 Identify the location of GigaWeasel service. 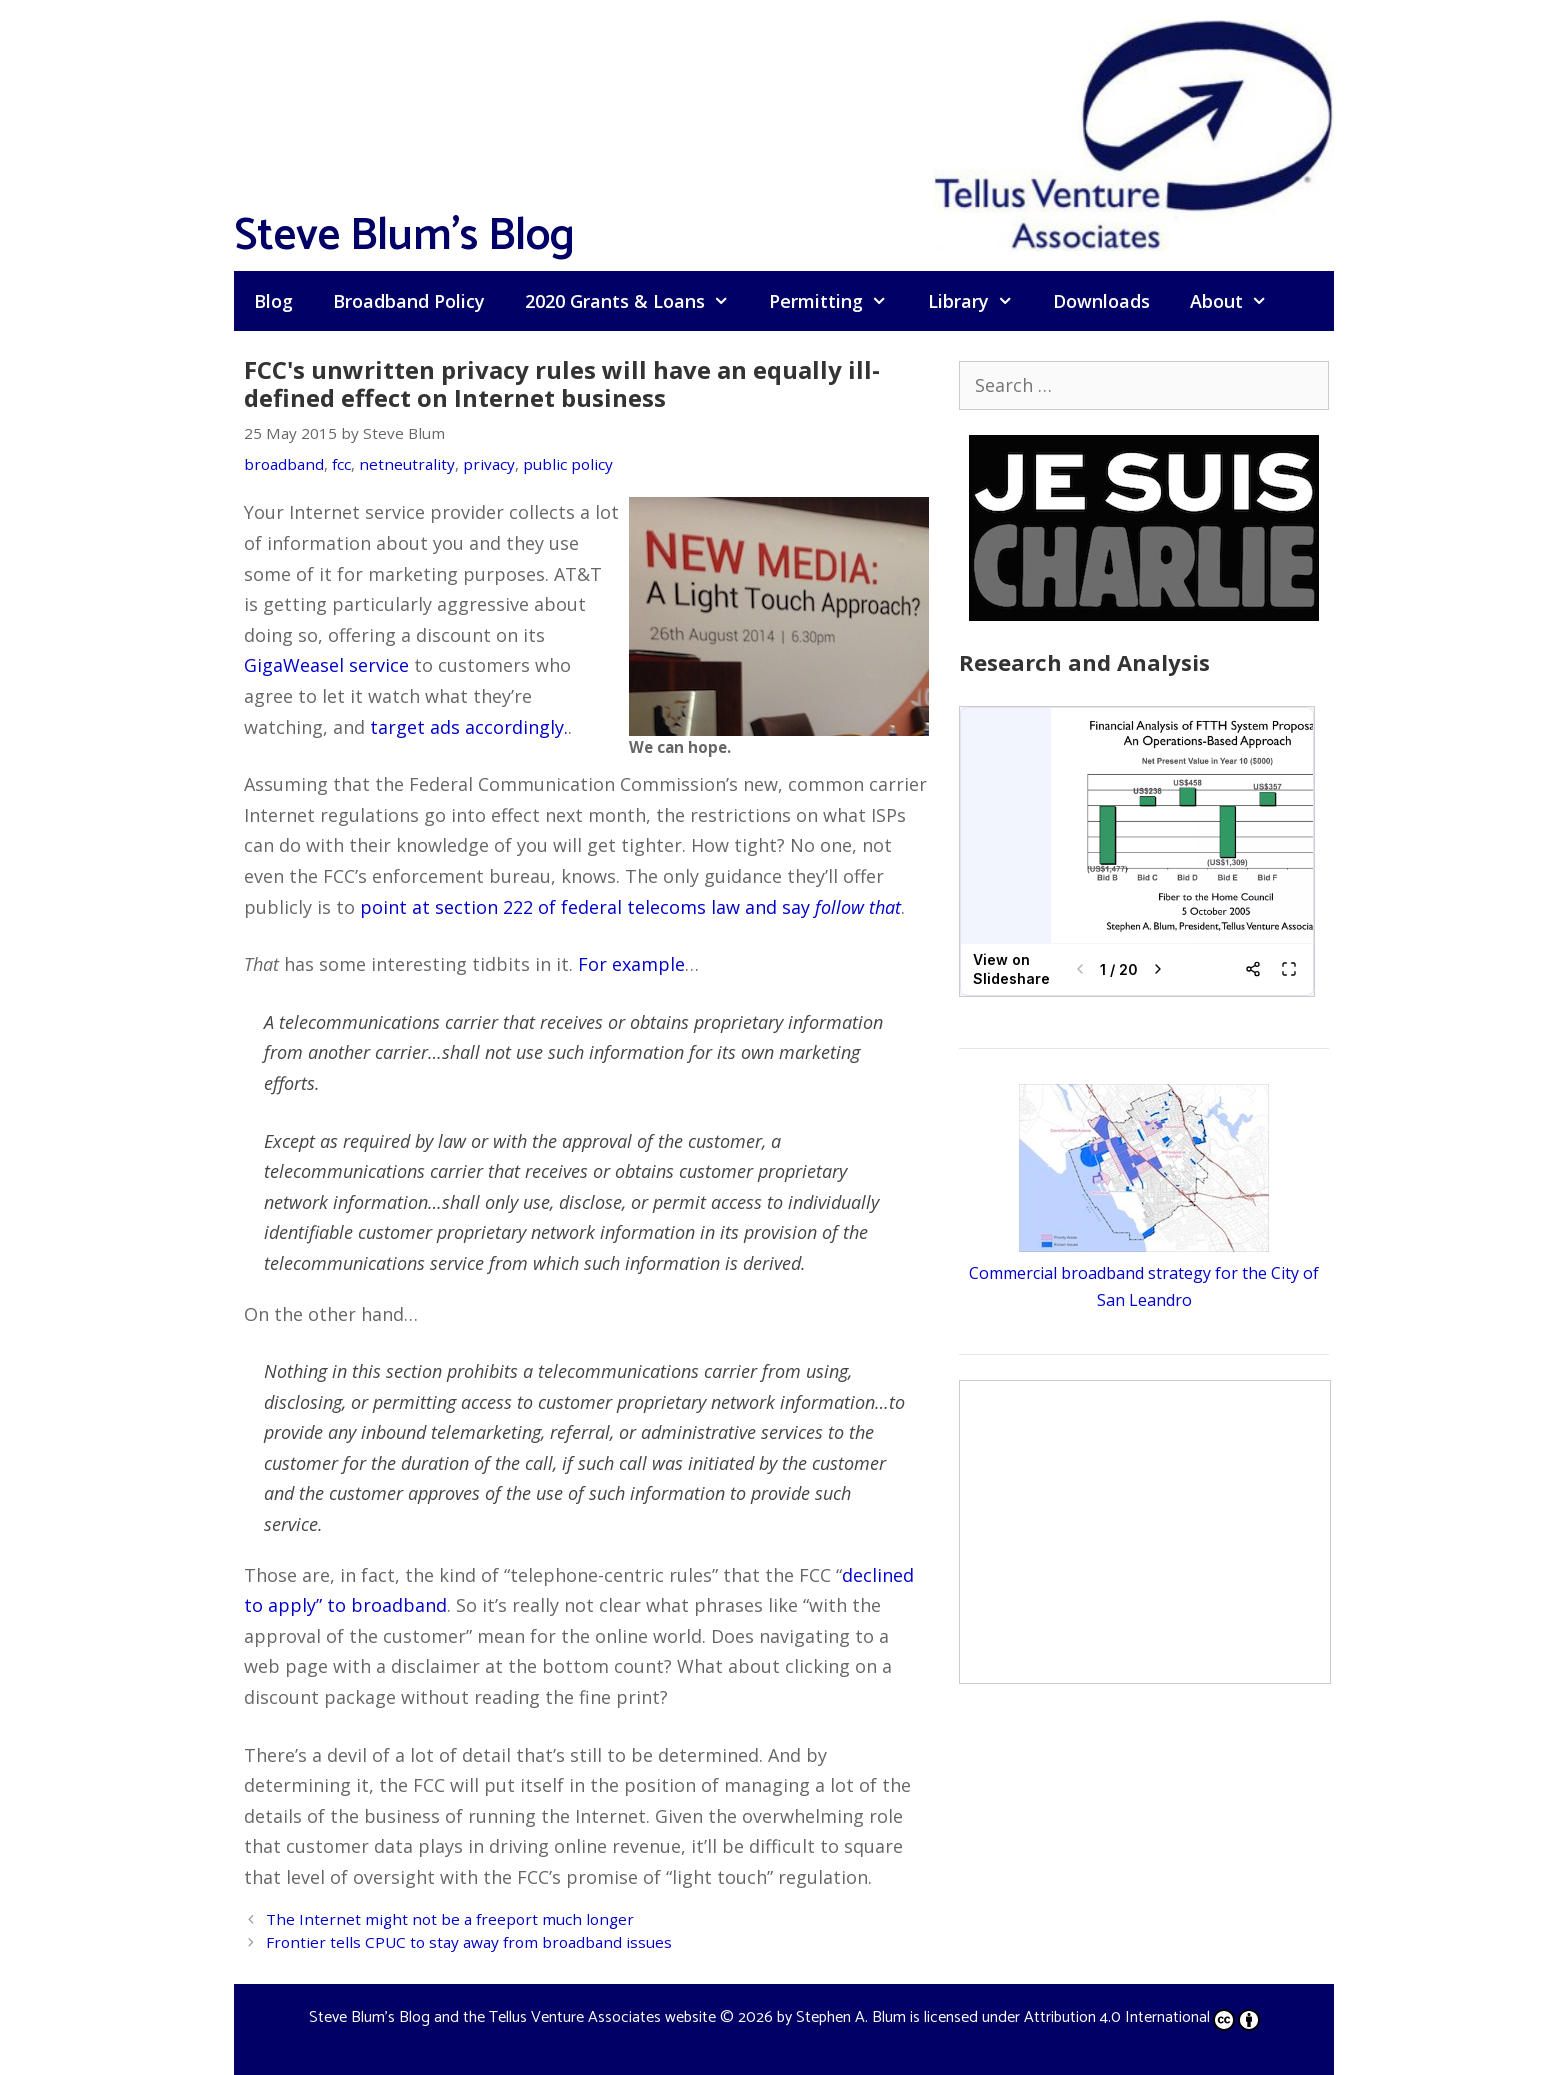
(326, 665).